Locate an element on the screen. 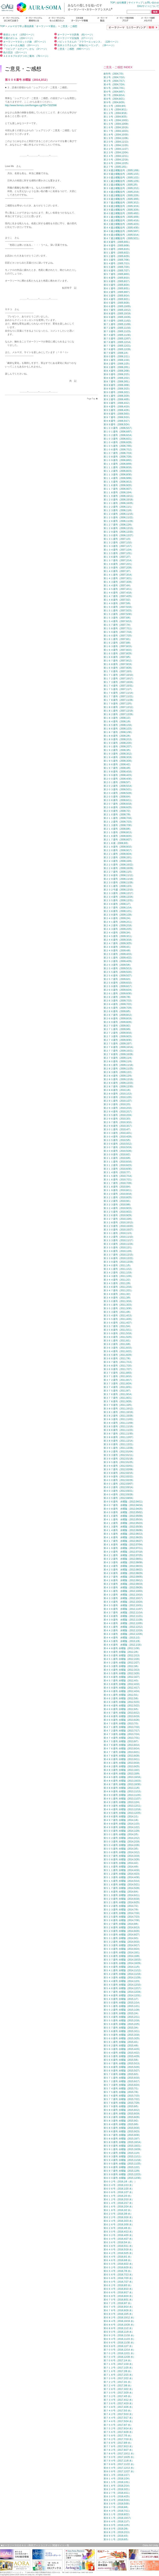 Image resolution: width=159 pixels, height=2576 pixels. 第３９３週号（2012,01/11） is located at coordinates (119, 1455).